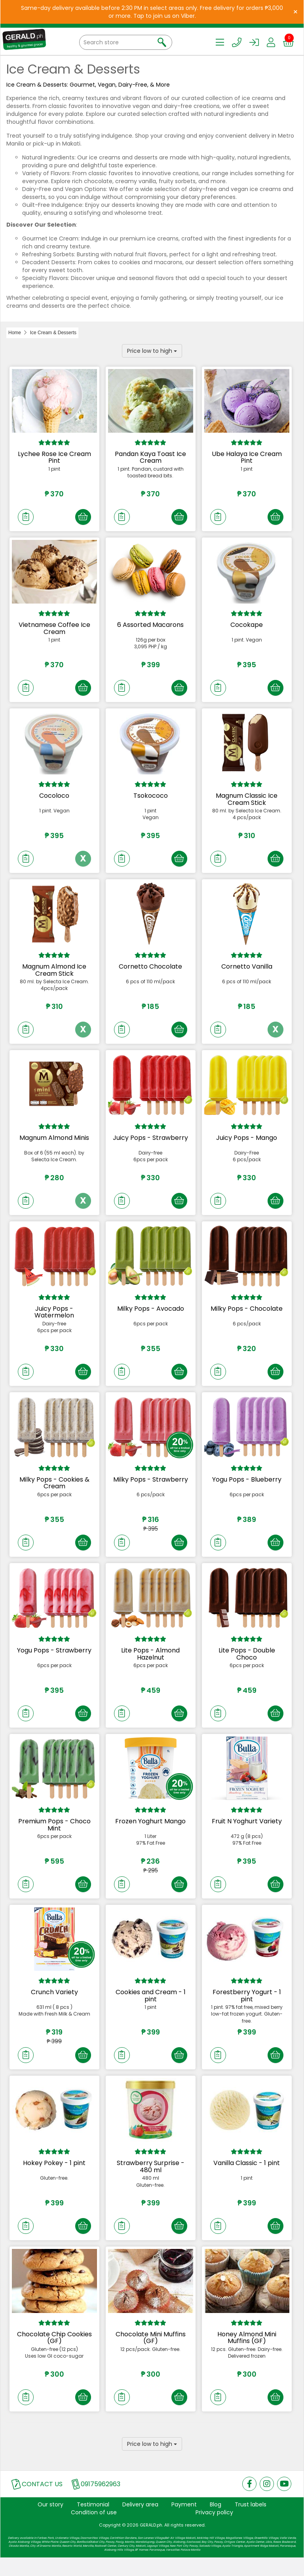  I want to click on Chocolate Chip Cookies (GF), so click(54, 2354).